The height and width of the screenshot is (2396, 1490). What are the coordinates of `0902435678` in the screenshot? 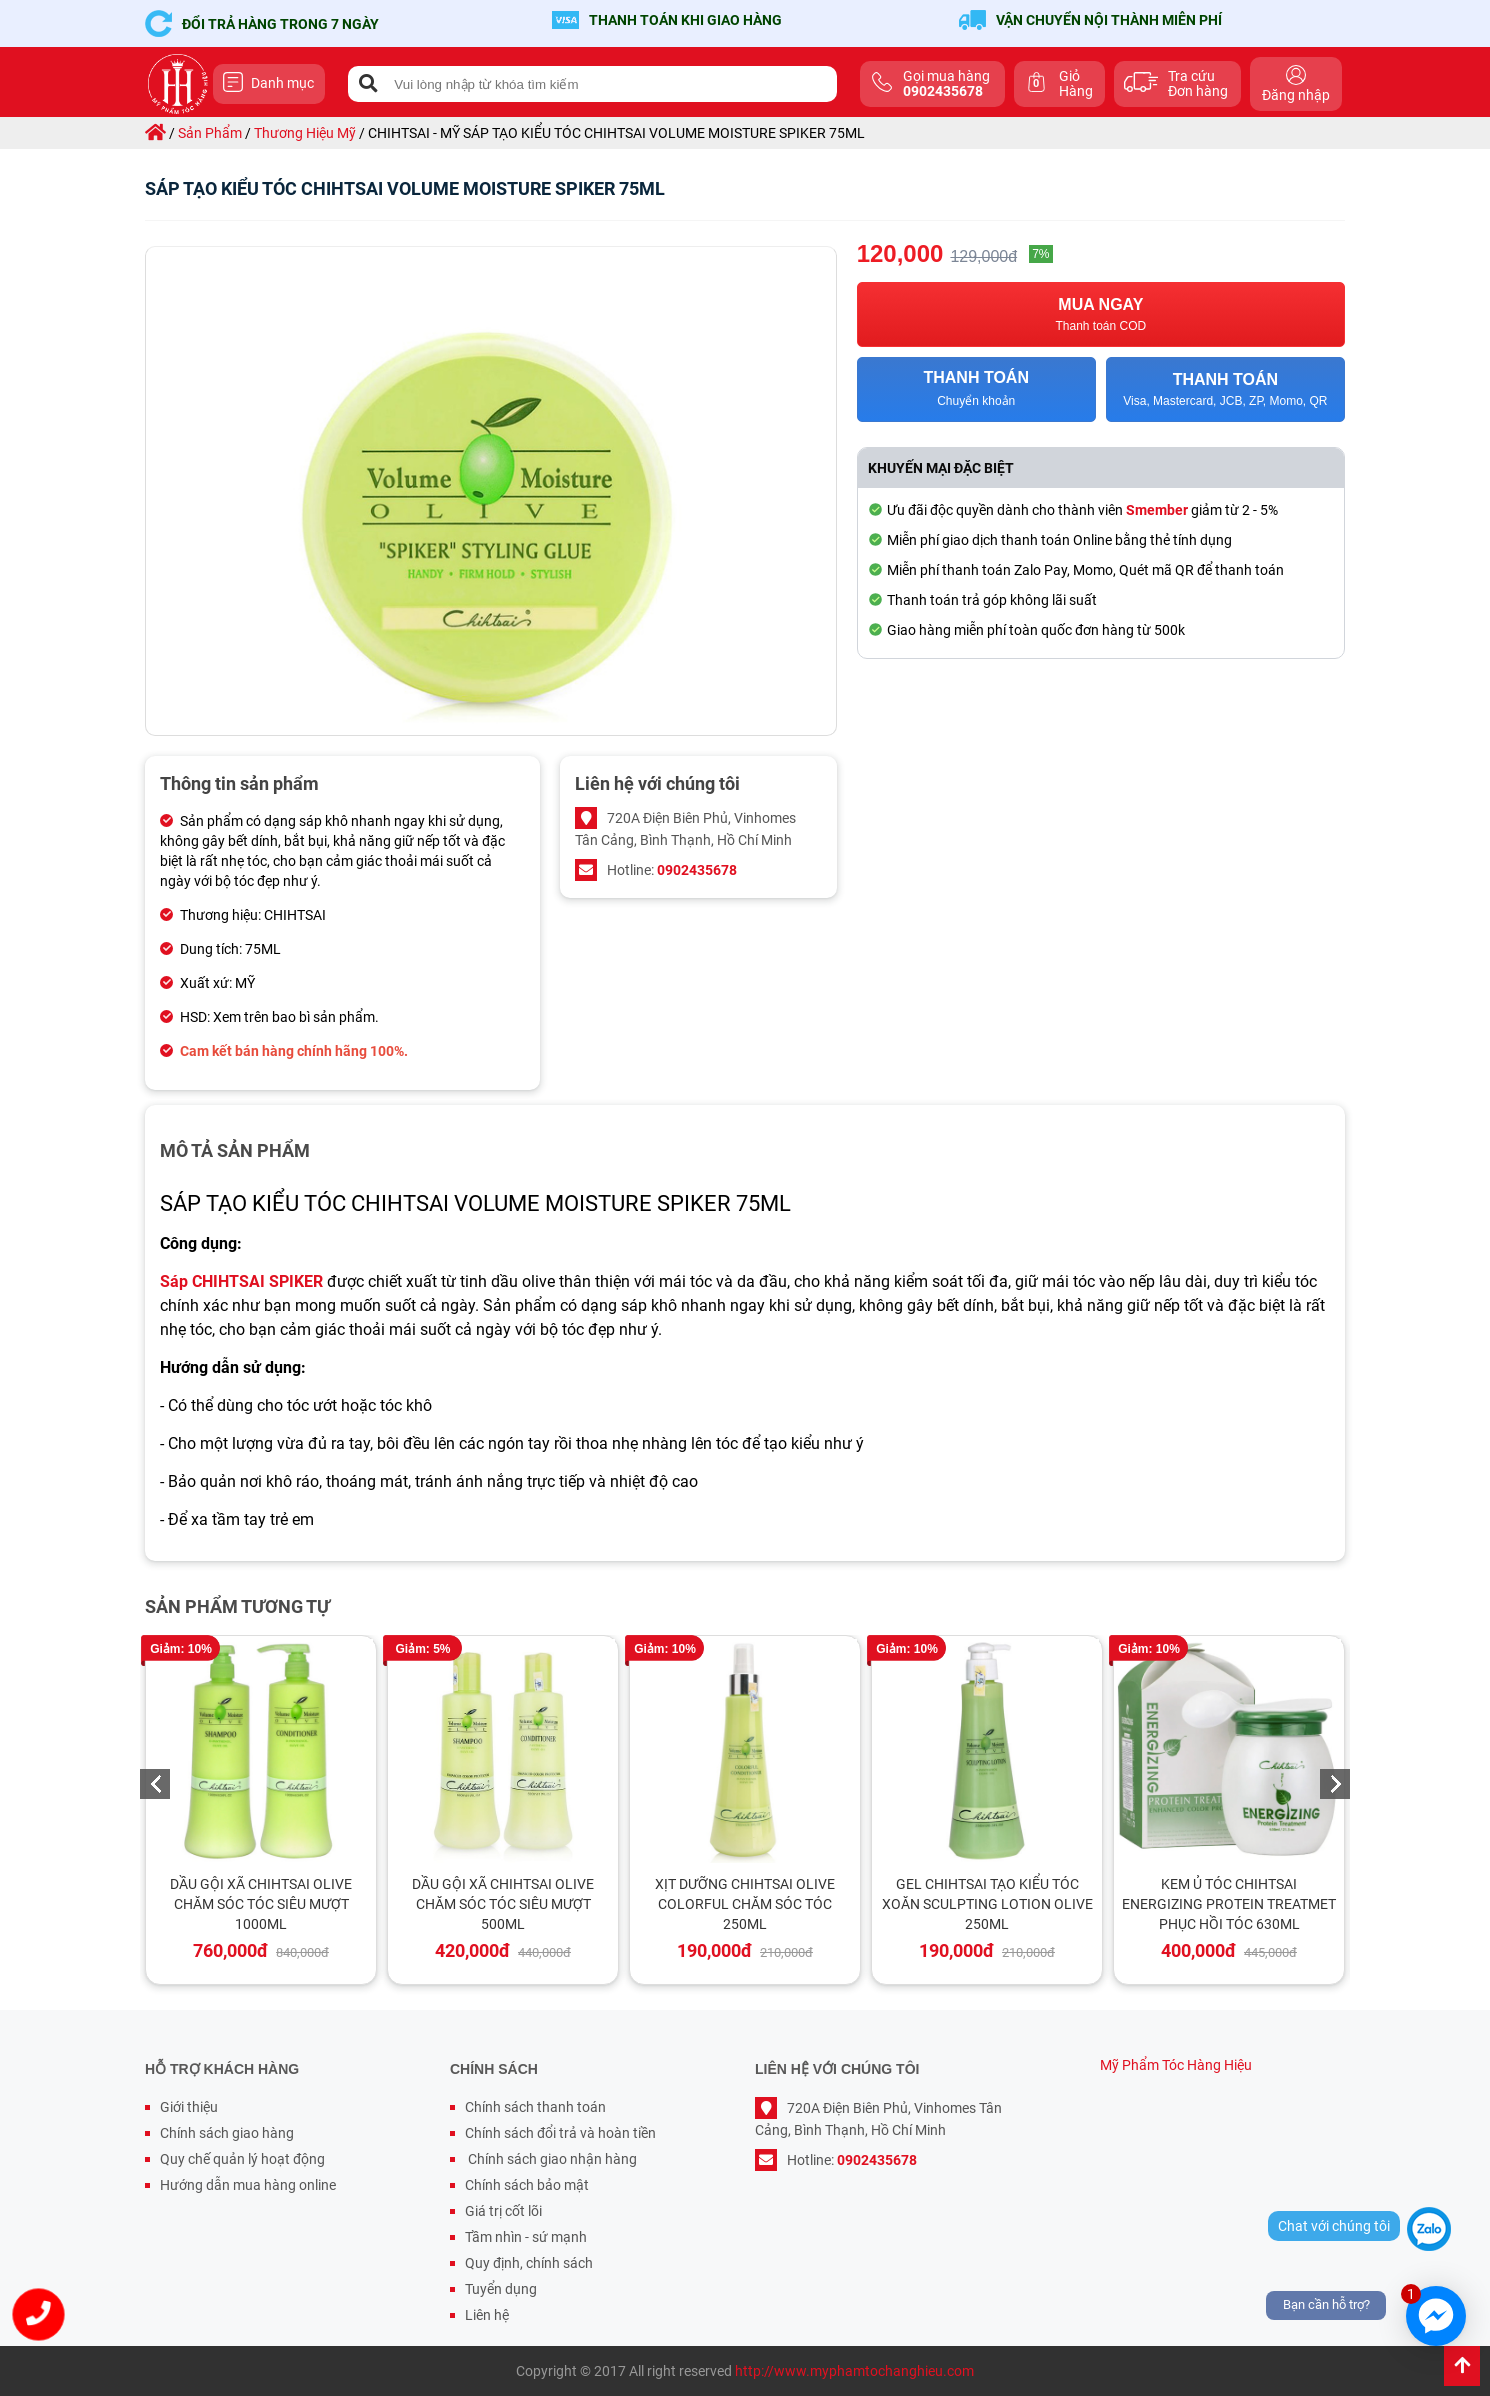 It's located at (697, 870).